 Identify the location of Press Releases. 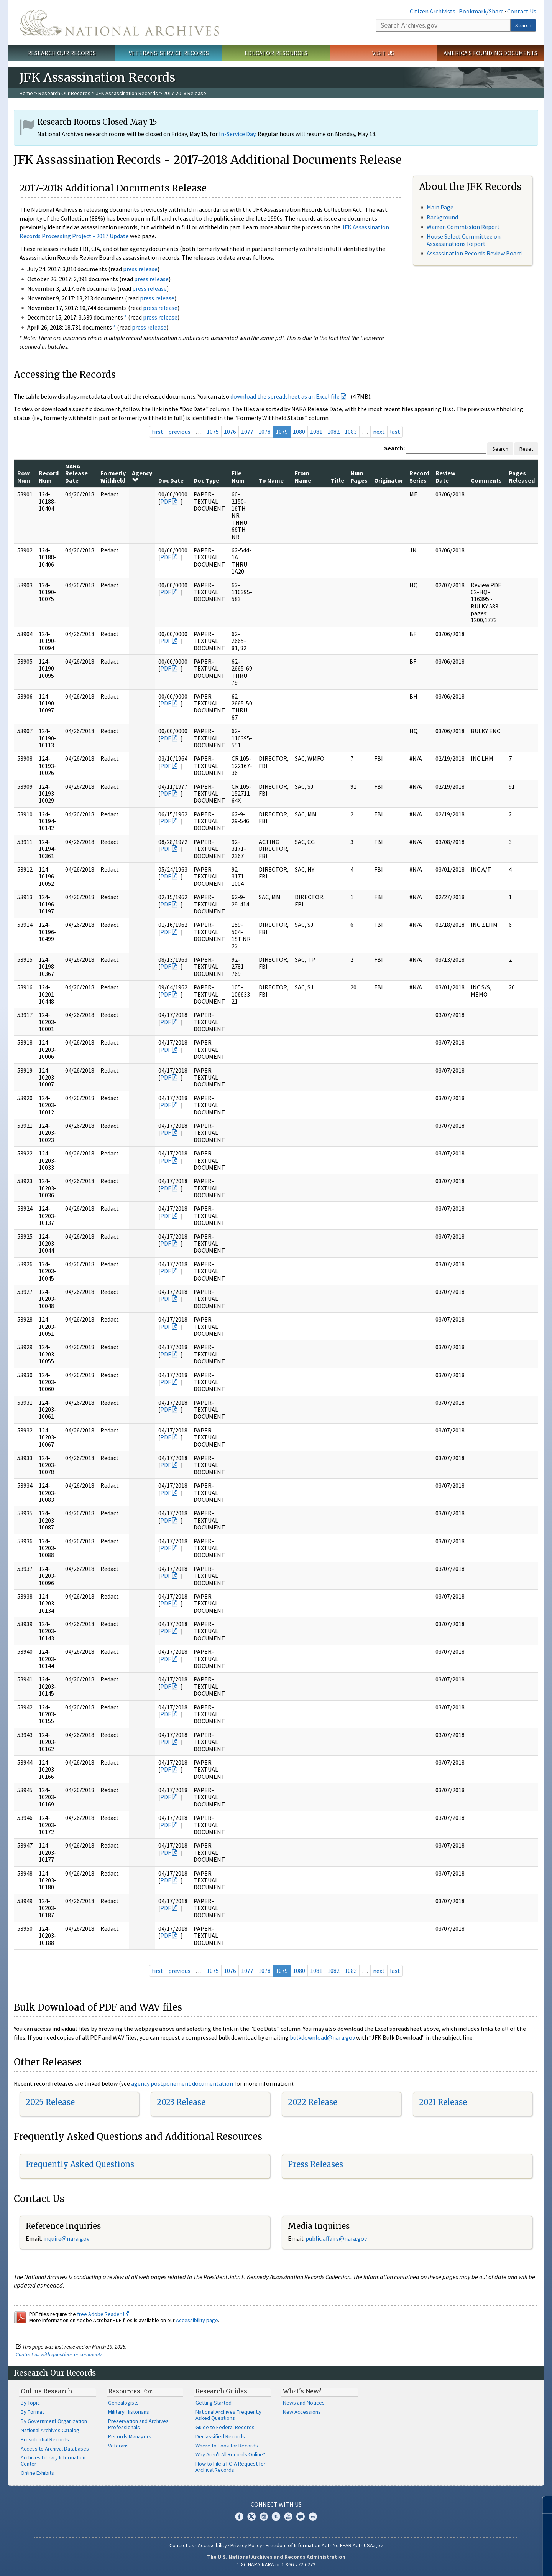
(315, 2164).